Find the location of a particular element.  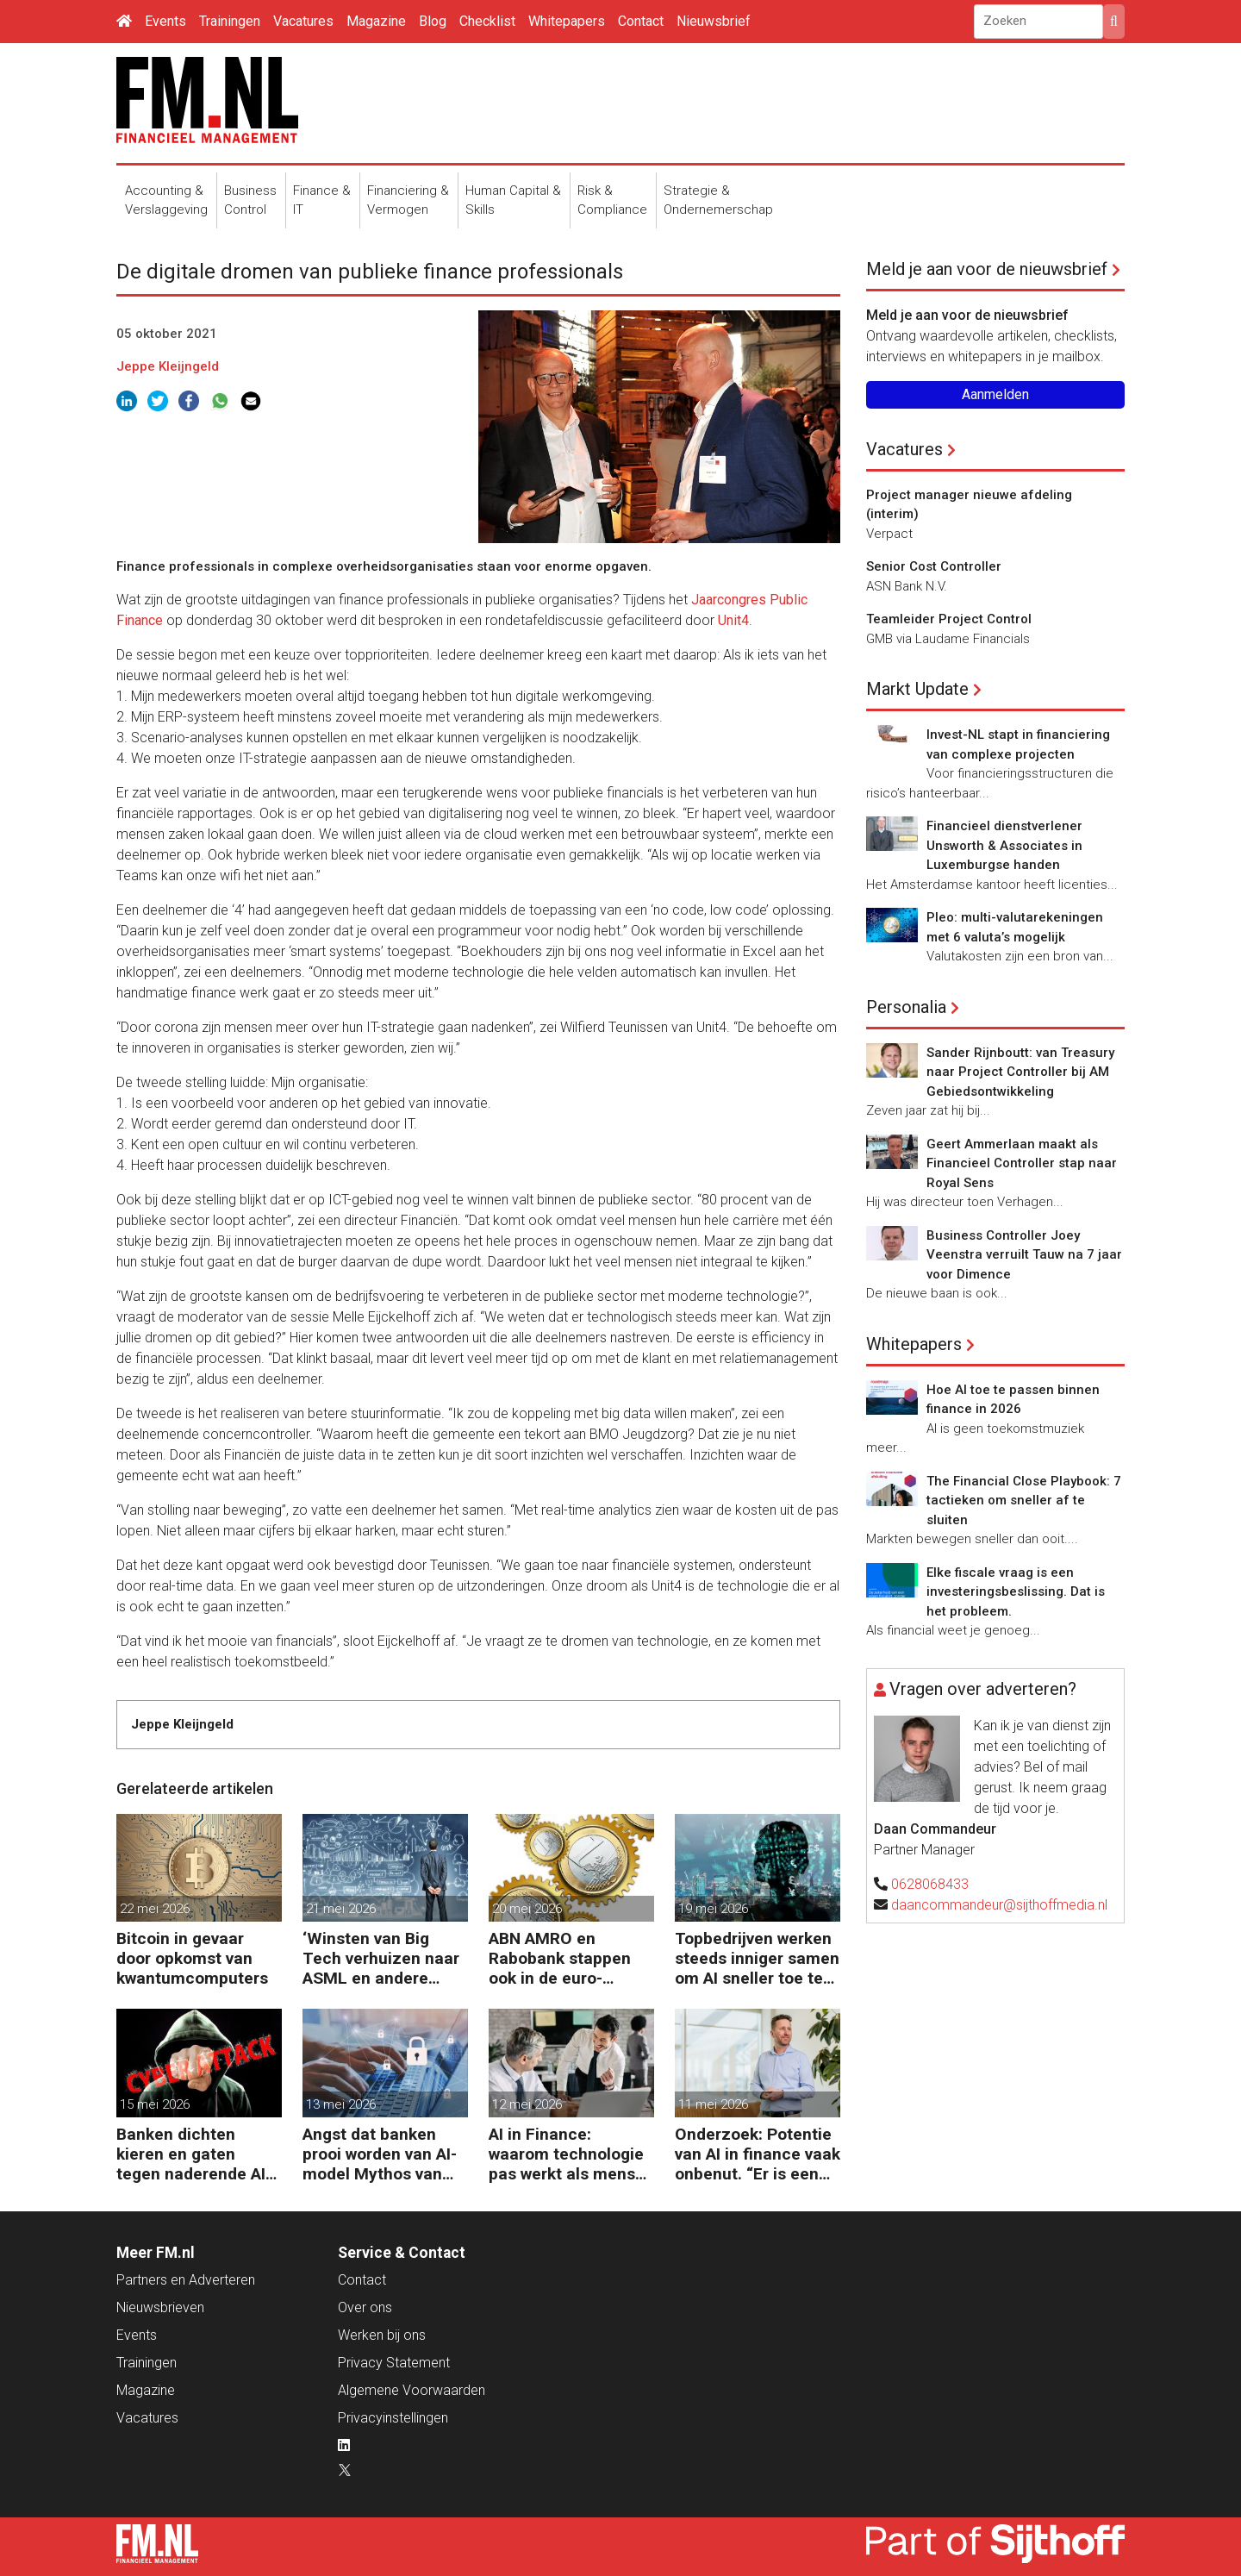

11 mei 2026 is located at coordinates (713, 2104).